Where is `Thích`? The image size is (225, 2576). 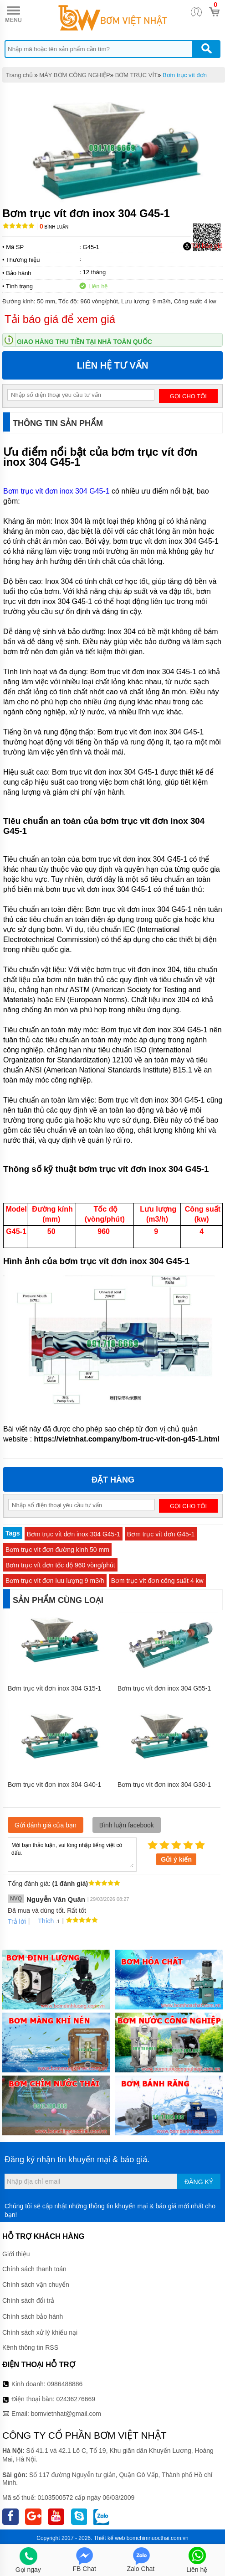
Thích is located at coordinates (42, 1921).